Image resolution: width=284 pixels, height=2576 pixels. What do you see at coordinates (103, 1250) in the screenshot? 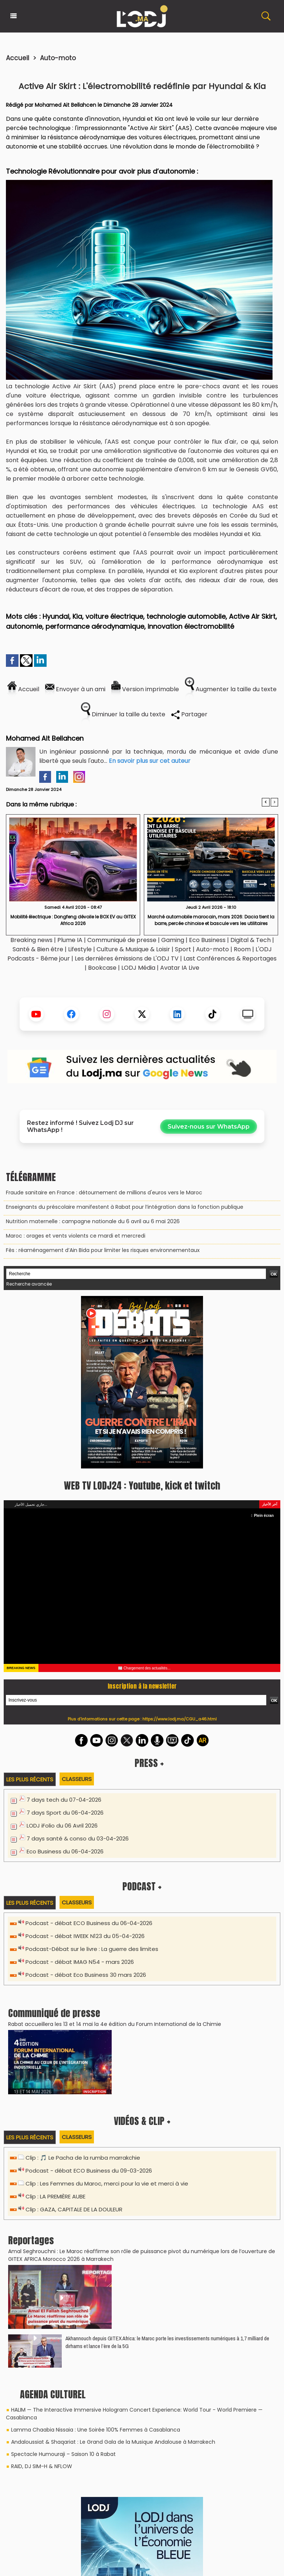
I see `Fès : réaménagement d’Ain Bida pour limiter les risques environnementaux` at bounding box center [103, 1250].